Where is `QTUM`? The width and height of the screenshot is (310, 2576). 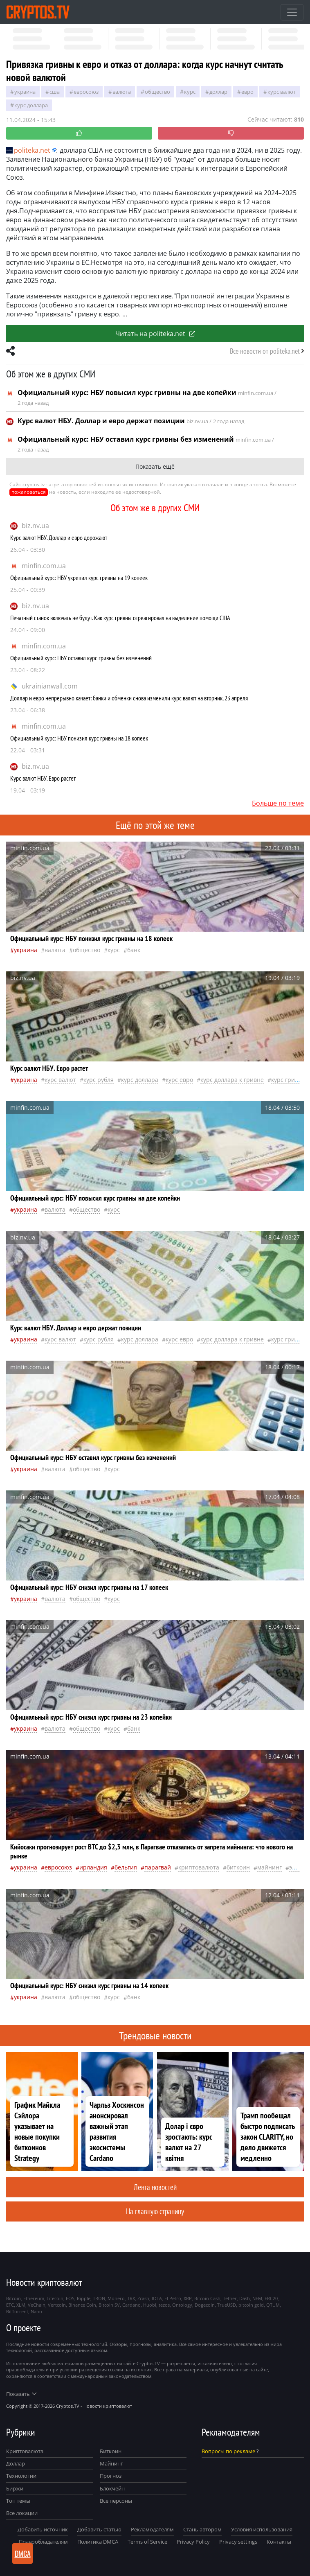 QTUM is located at coordinates (273, 2305).